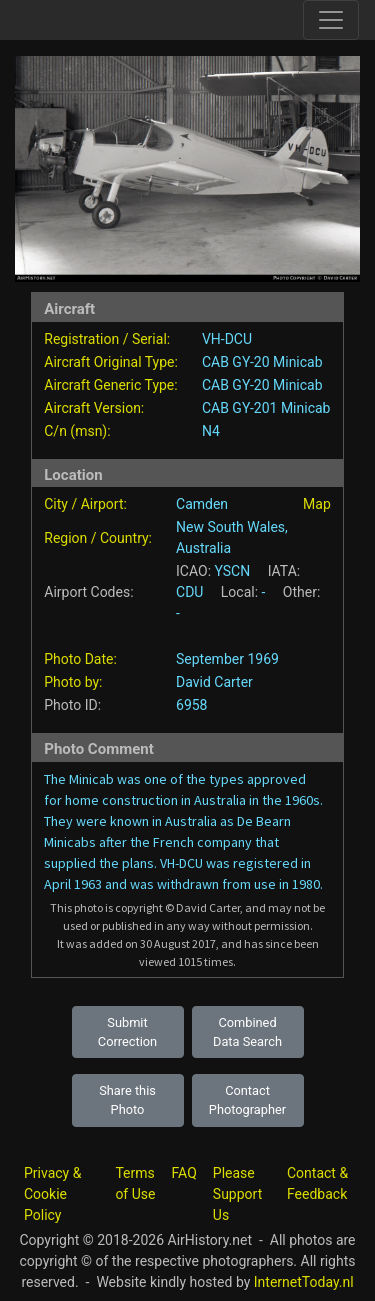 This screenshot has height=1301, width=375. What do you see at coordinates (98, 538) in the screenshot?
I see `Region / Country:` at bounding box center [98, 538].